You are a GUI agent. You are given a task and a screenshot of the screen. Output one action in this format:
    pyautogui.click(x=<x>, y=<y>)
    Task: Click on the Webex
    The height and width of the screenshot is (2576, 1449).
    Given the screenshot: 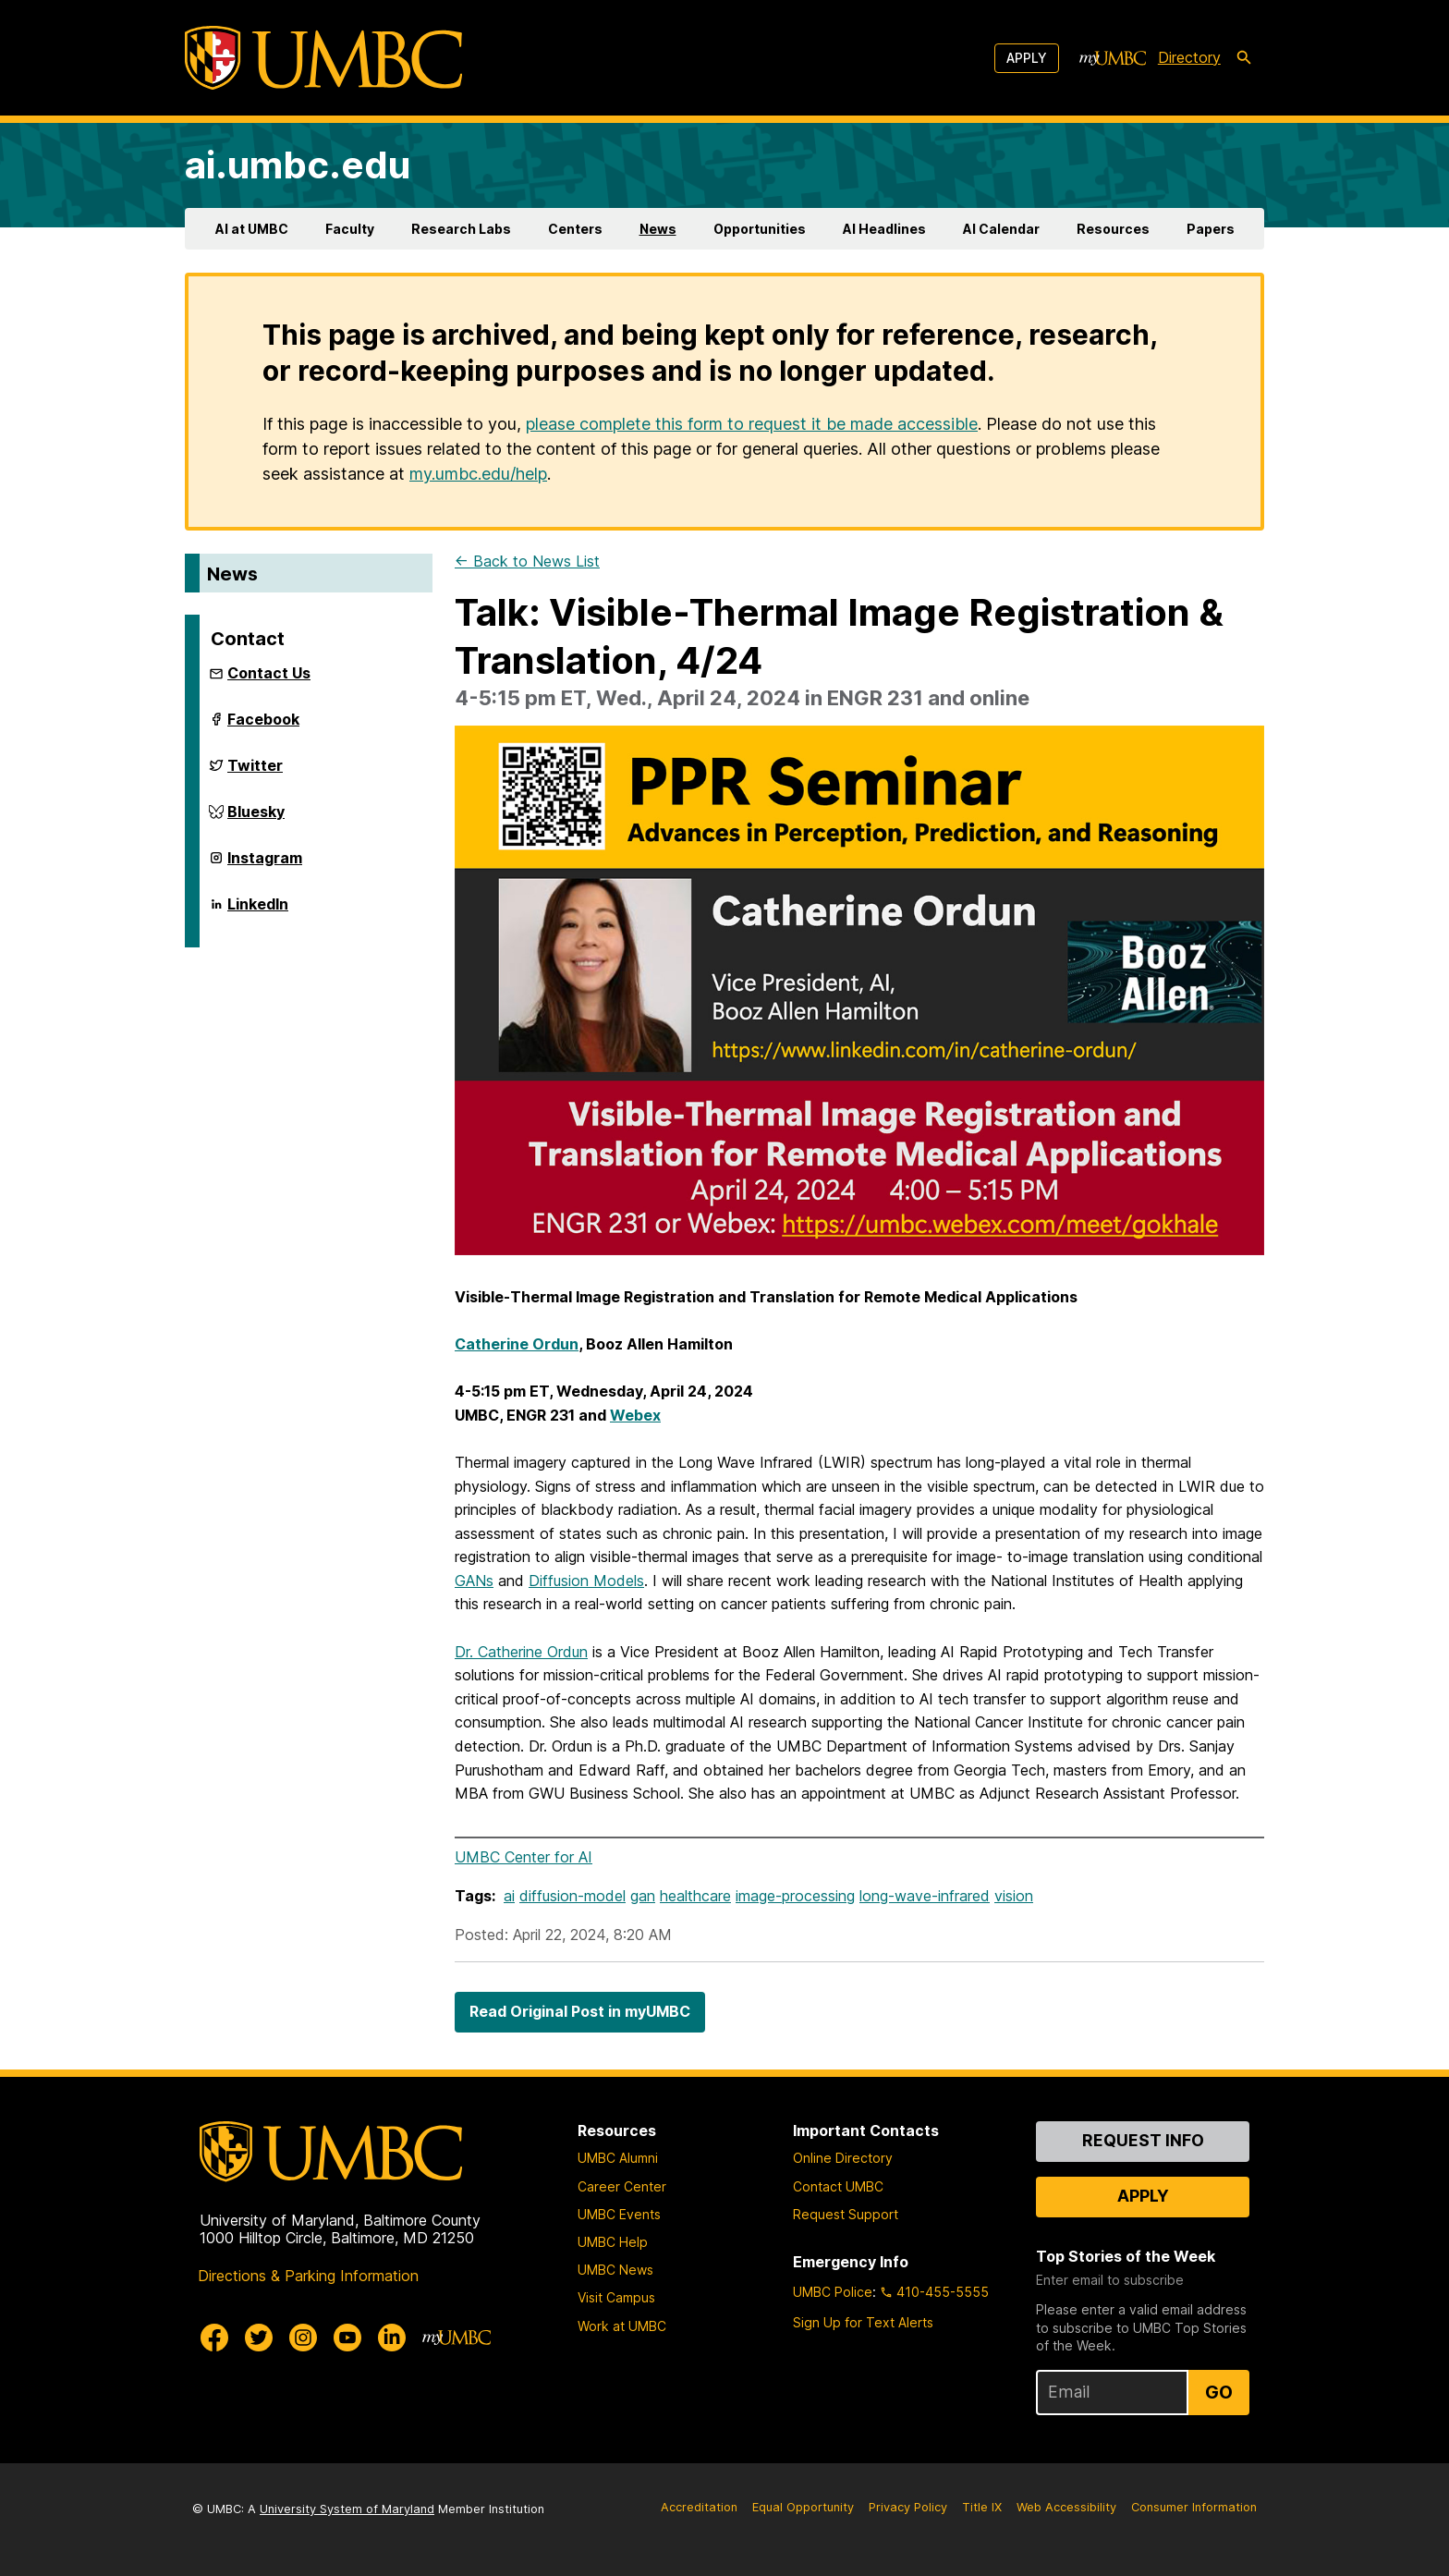 What is the action you would take?
    pyautogui.click(x=635, y=1415)
    